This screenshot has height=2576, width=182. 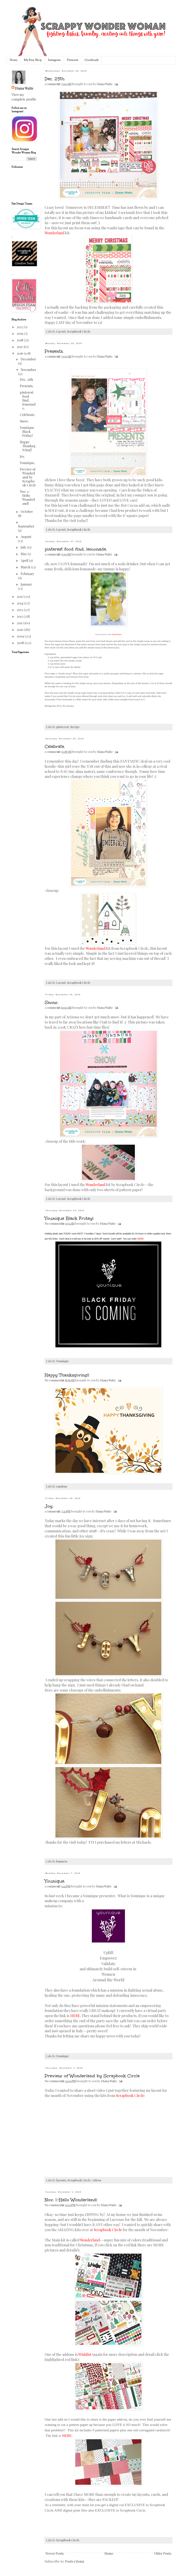 I want to click on Nov. 1-Hello Wonderland!, so click(x=71, y=2200).